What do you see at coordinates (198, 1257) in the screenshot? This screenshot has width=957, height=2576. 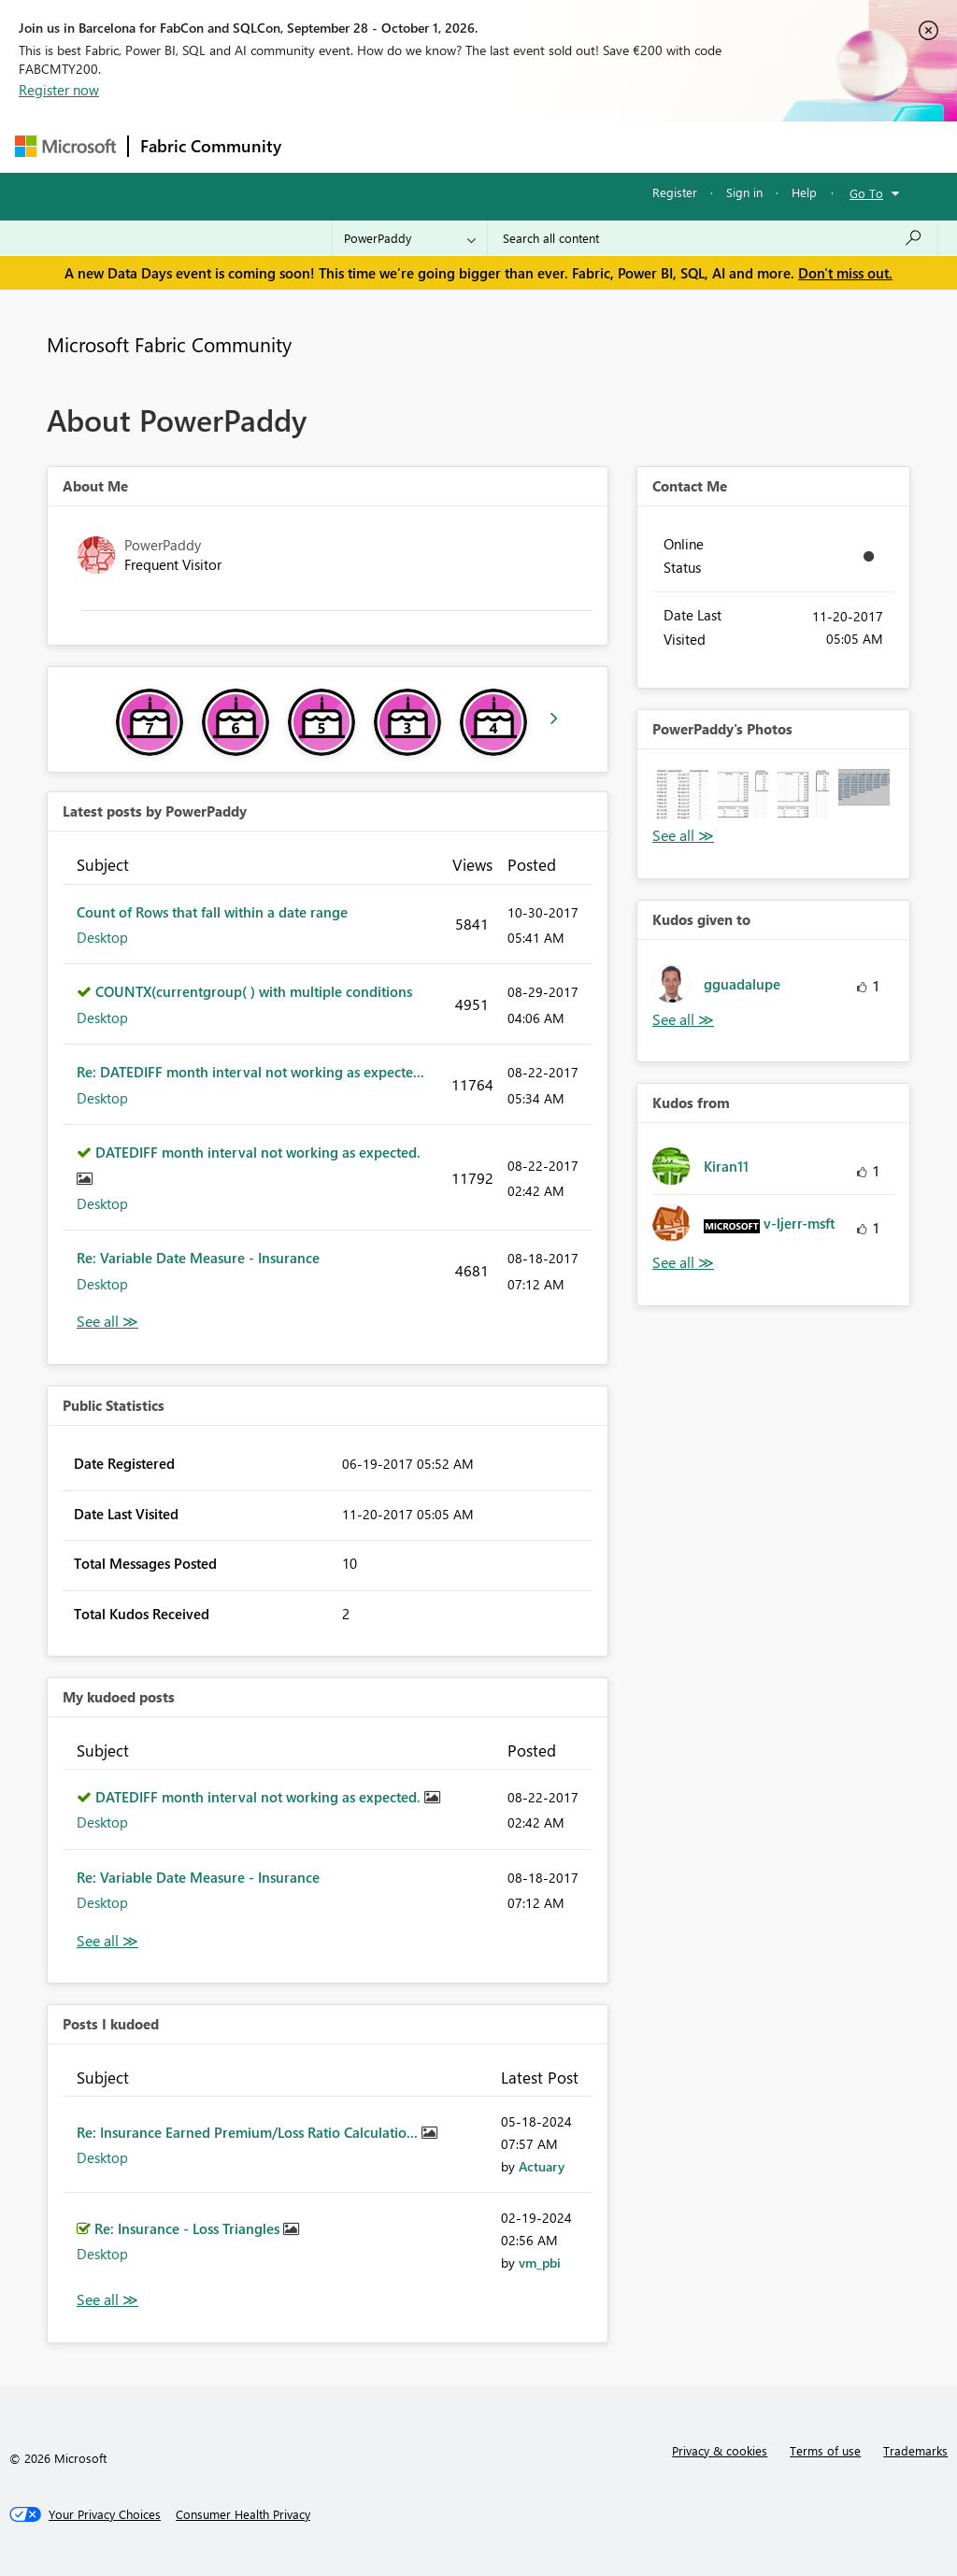 I see `Re: Variable Date Measure - Insurance` at bounding box center [198, 1257].